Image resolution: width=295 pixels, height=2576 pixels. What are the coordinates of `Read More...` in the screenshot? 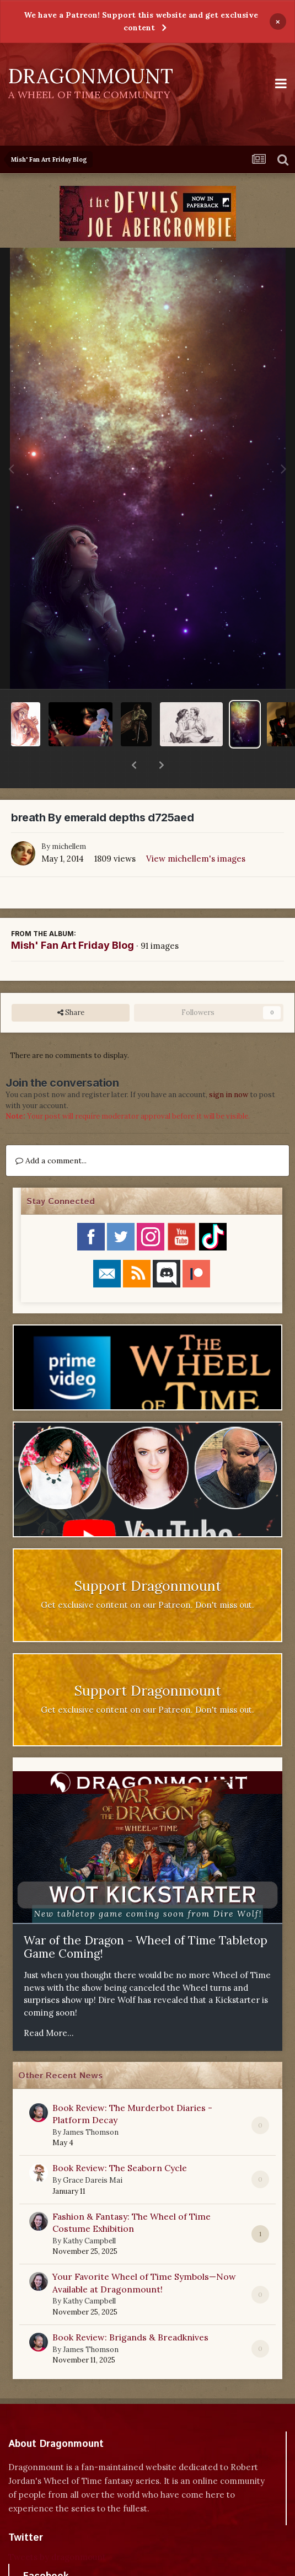 It's located at (49, 2004).